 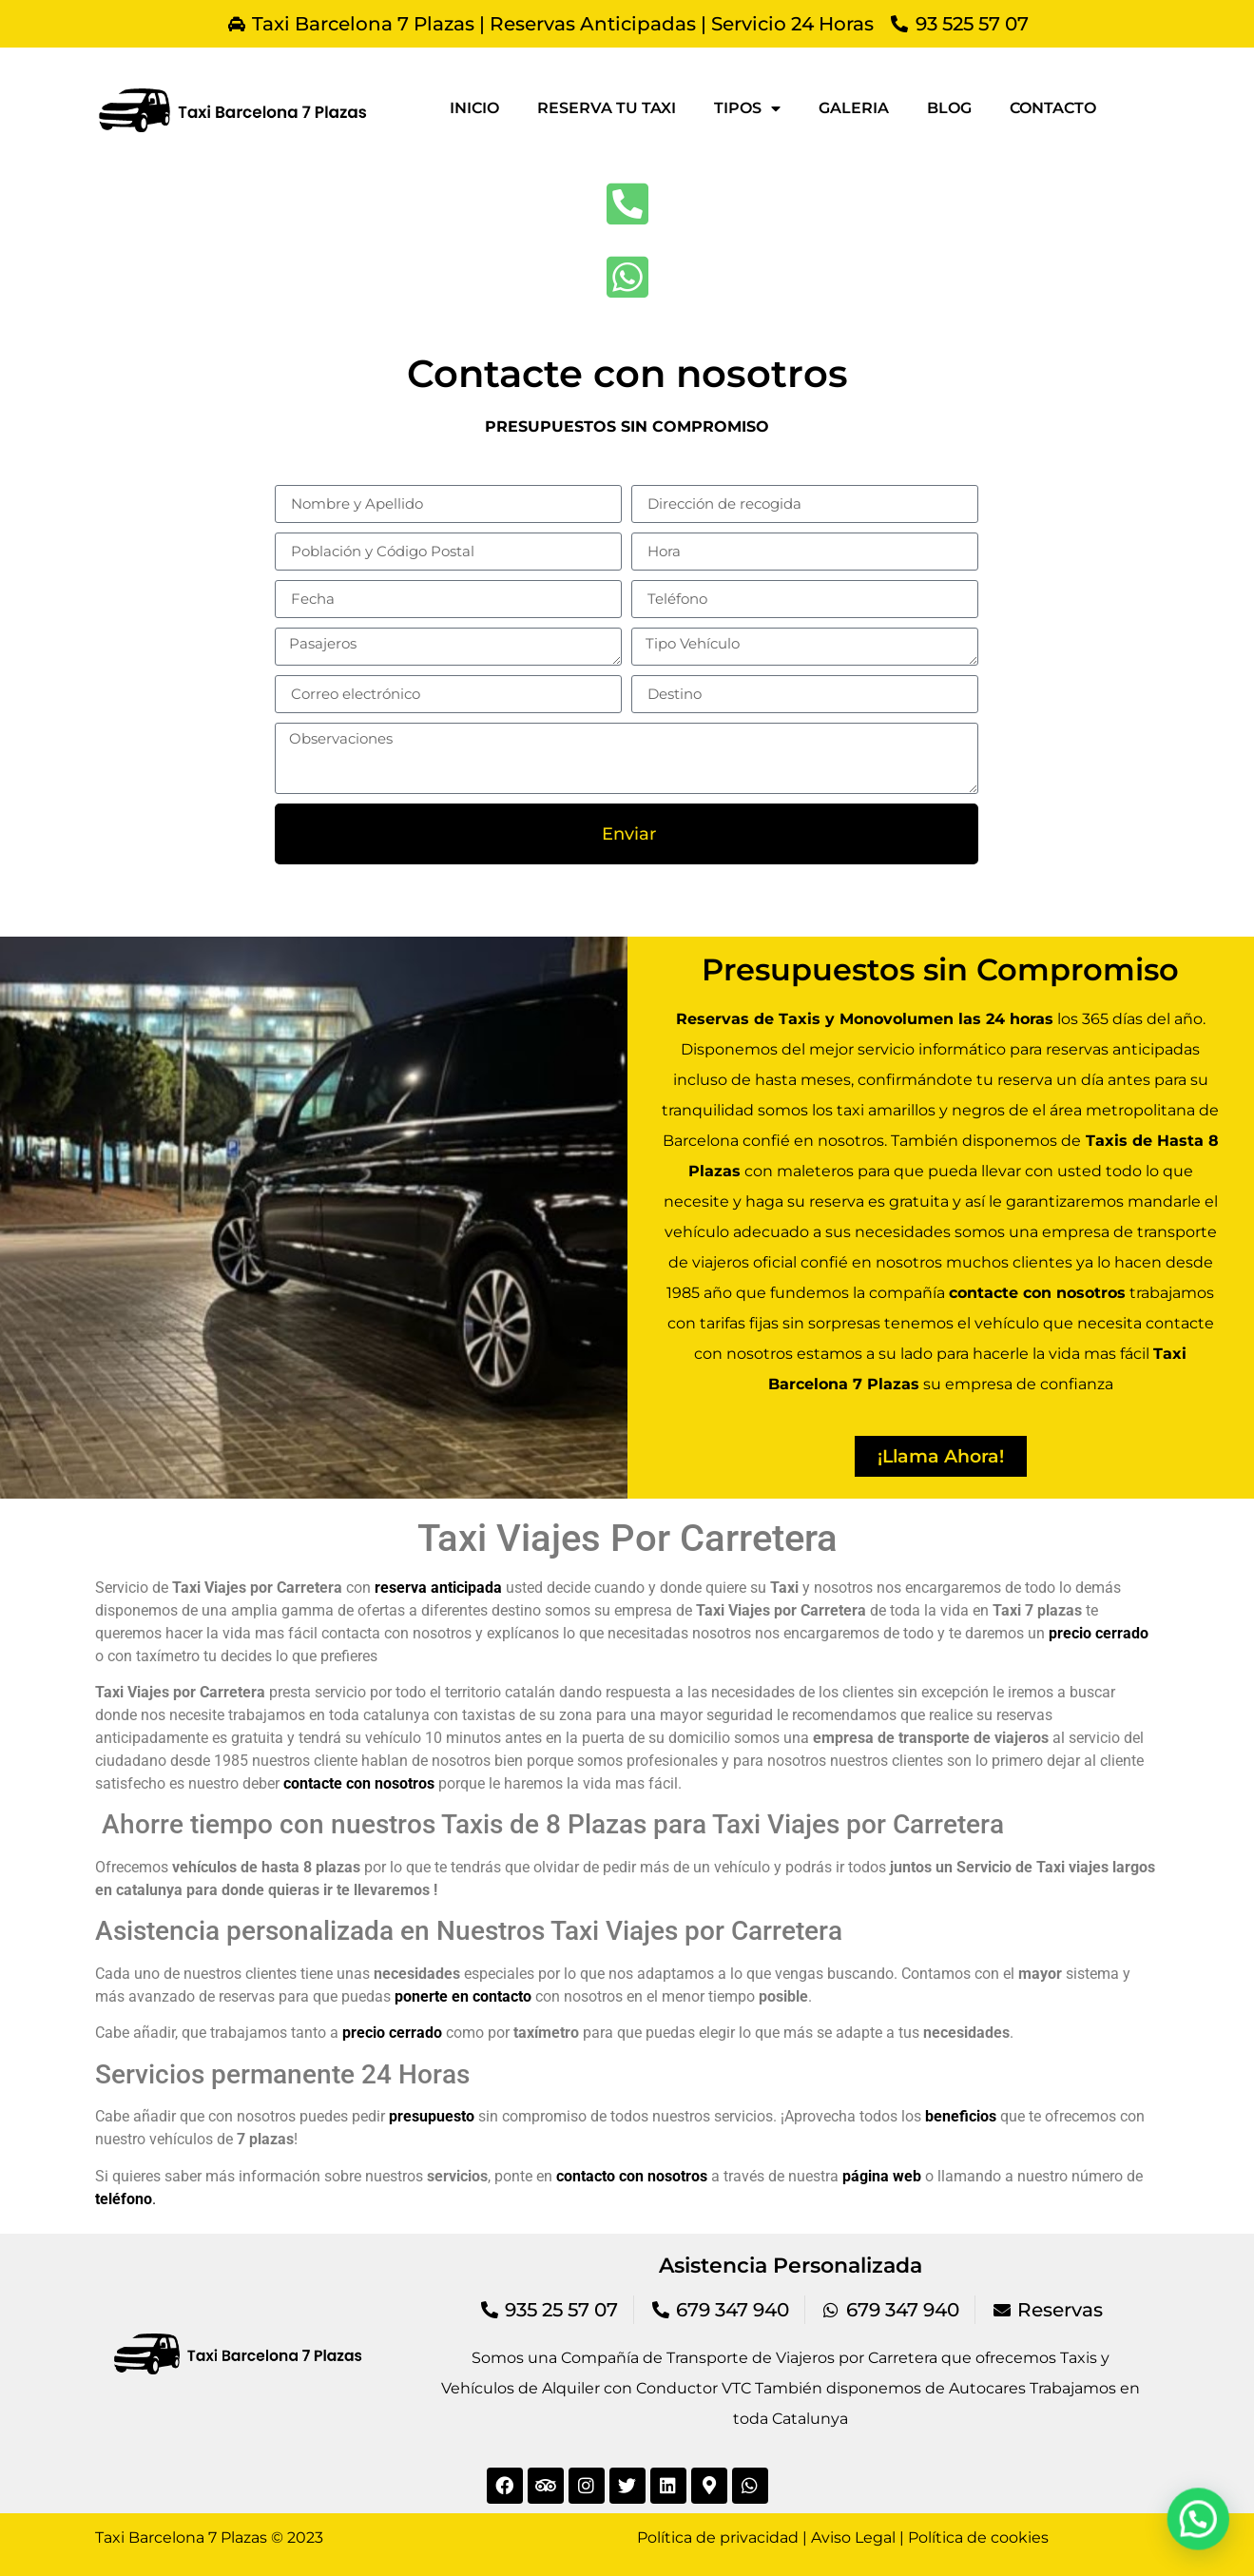 I want to click on Inicio, so click(x=474, y=108).